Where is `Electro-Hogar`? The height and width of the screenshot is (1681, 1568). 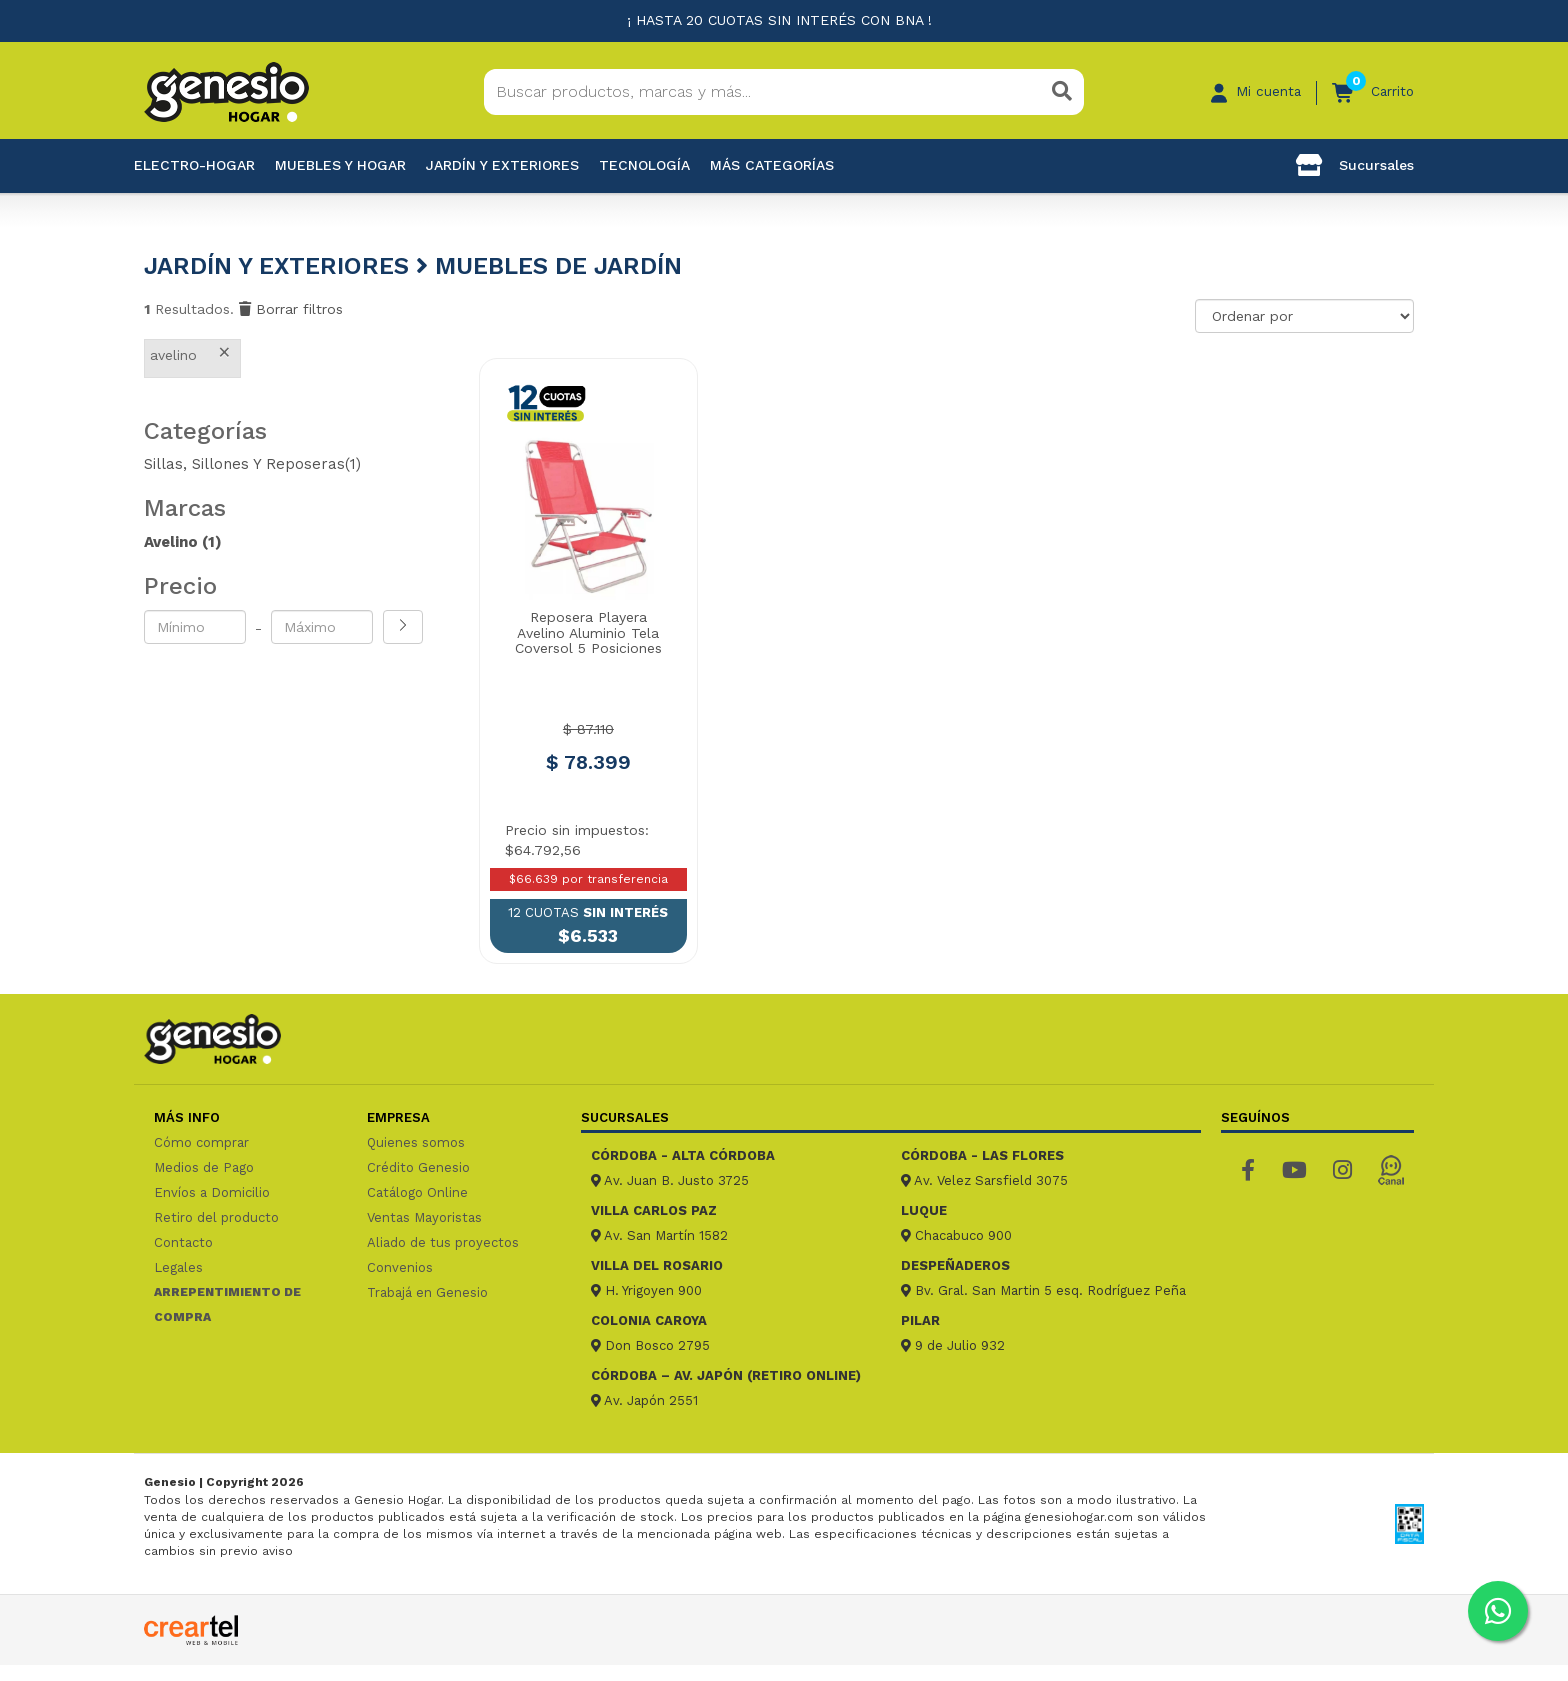 Electro-Hogar is located at coordinates (194, 165).